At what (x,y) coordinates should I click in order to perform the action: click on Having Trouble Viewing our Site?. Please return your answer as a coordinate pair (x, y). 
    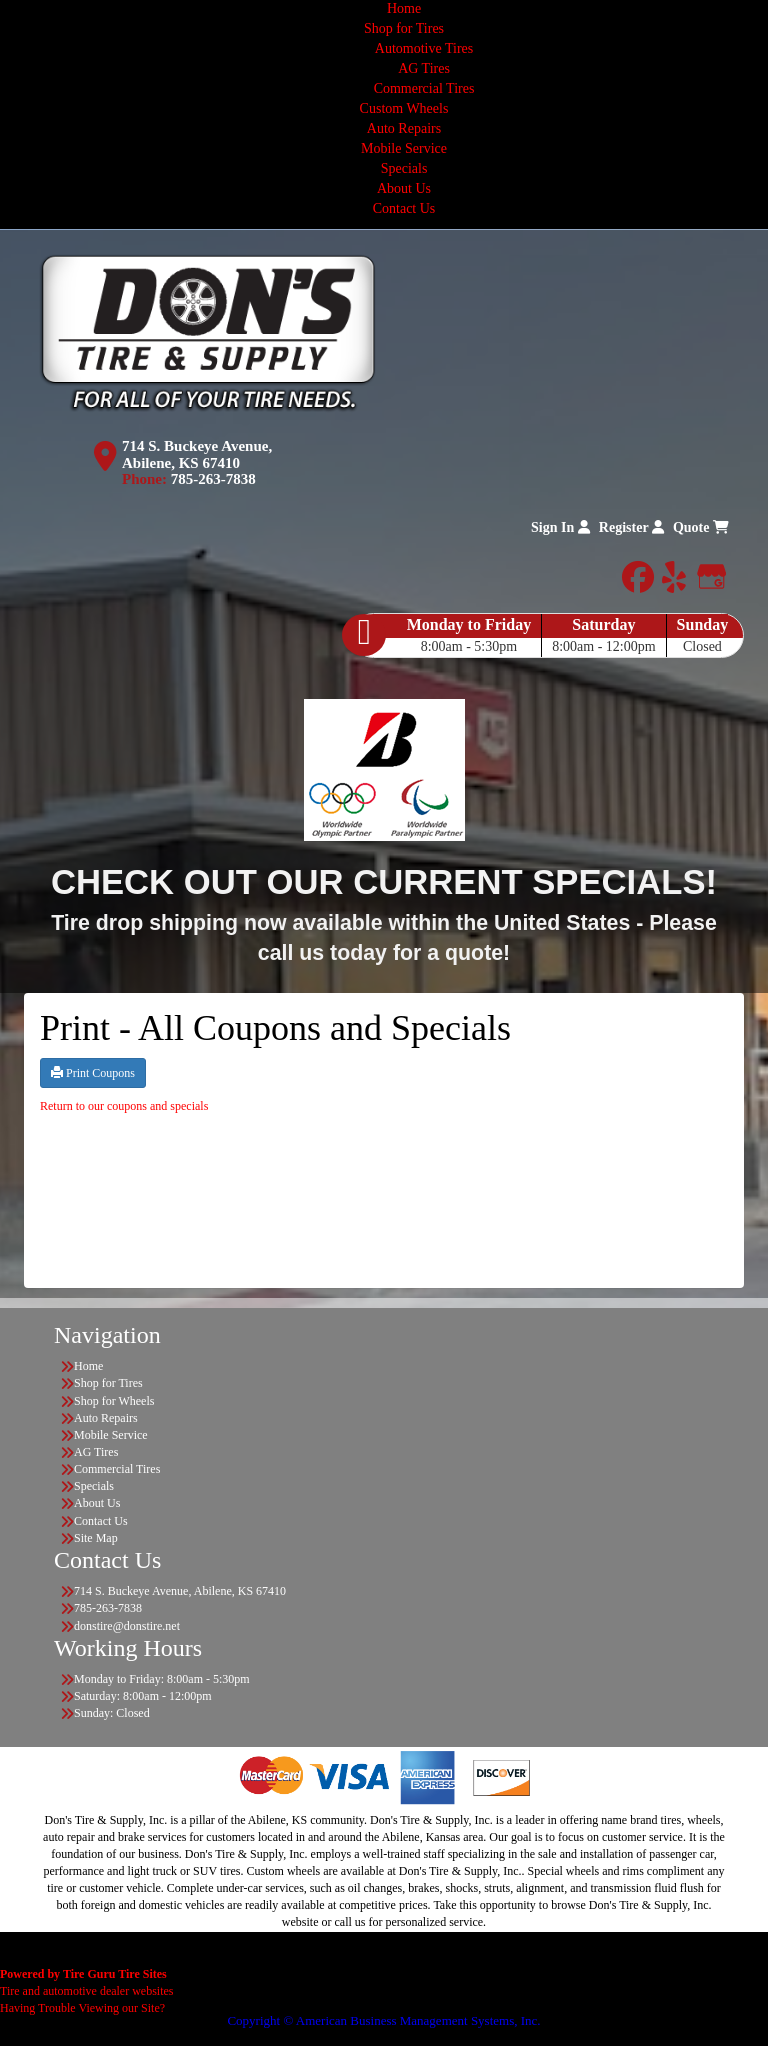
    Looking at the image, I should click on (82, 2008).